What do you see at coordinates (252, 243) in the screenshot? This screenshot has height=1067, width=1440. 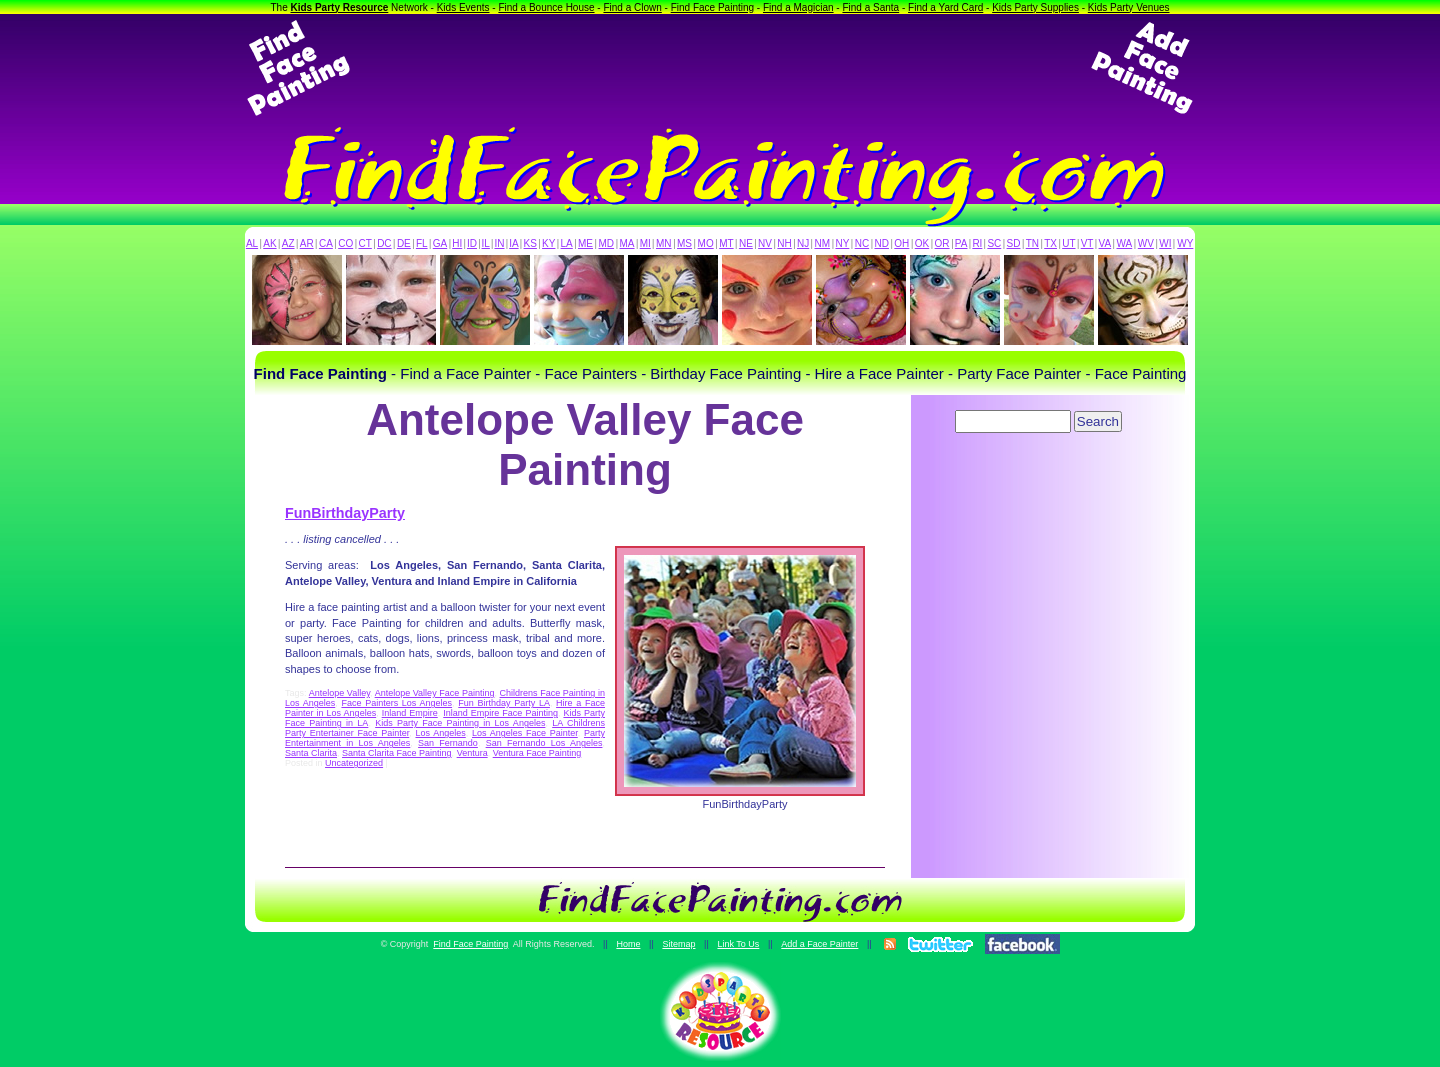 I see `AL` at bounding box center [252, 243].